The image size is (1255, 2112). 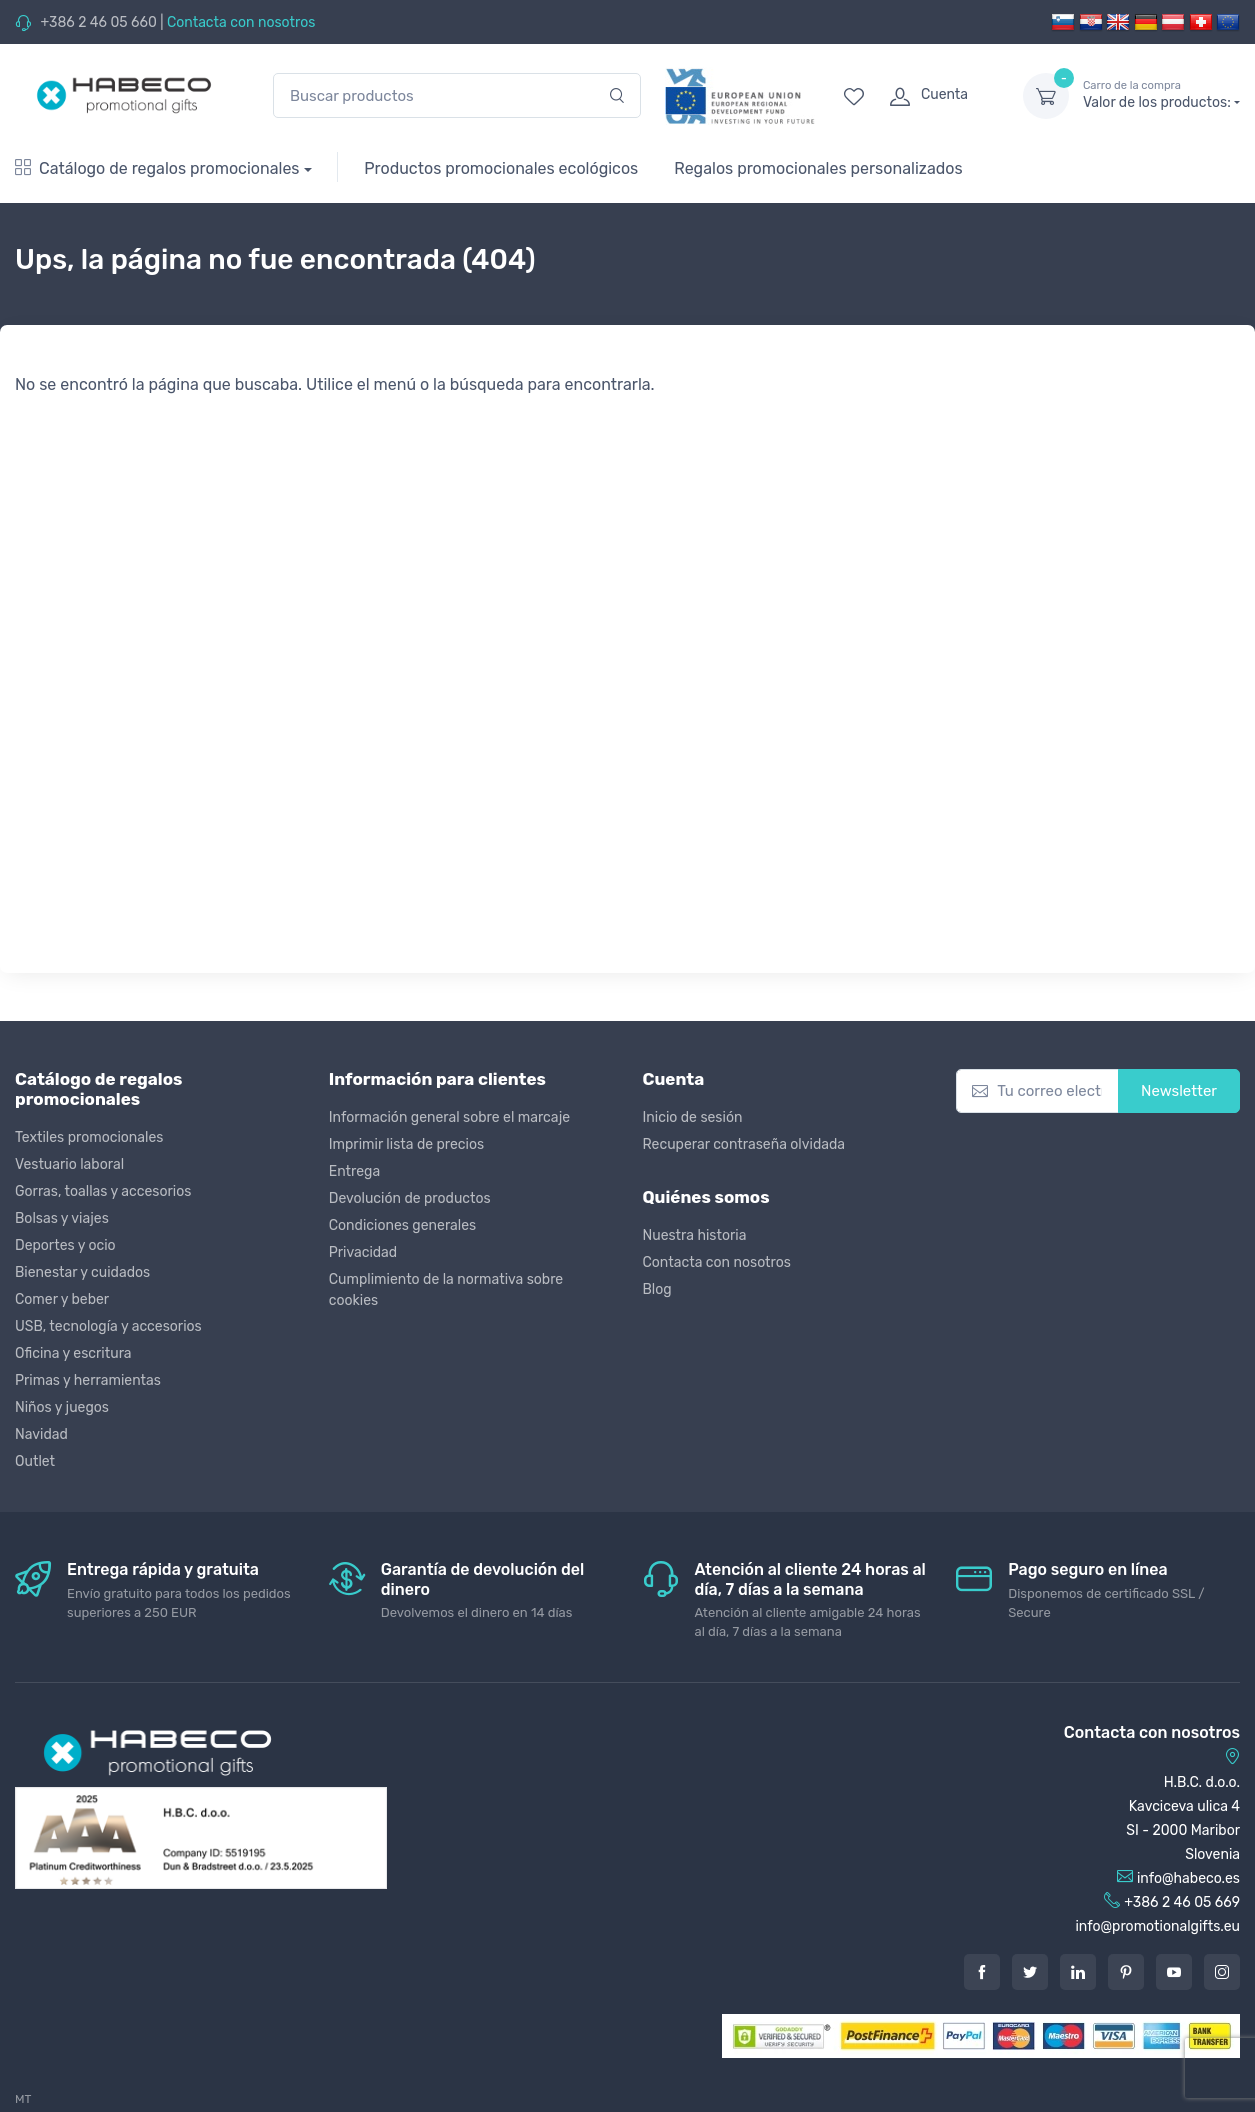 I want to click on [Twitter], so click(x=1030, y=1972).